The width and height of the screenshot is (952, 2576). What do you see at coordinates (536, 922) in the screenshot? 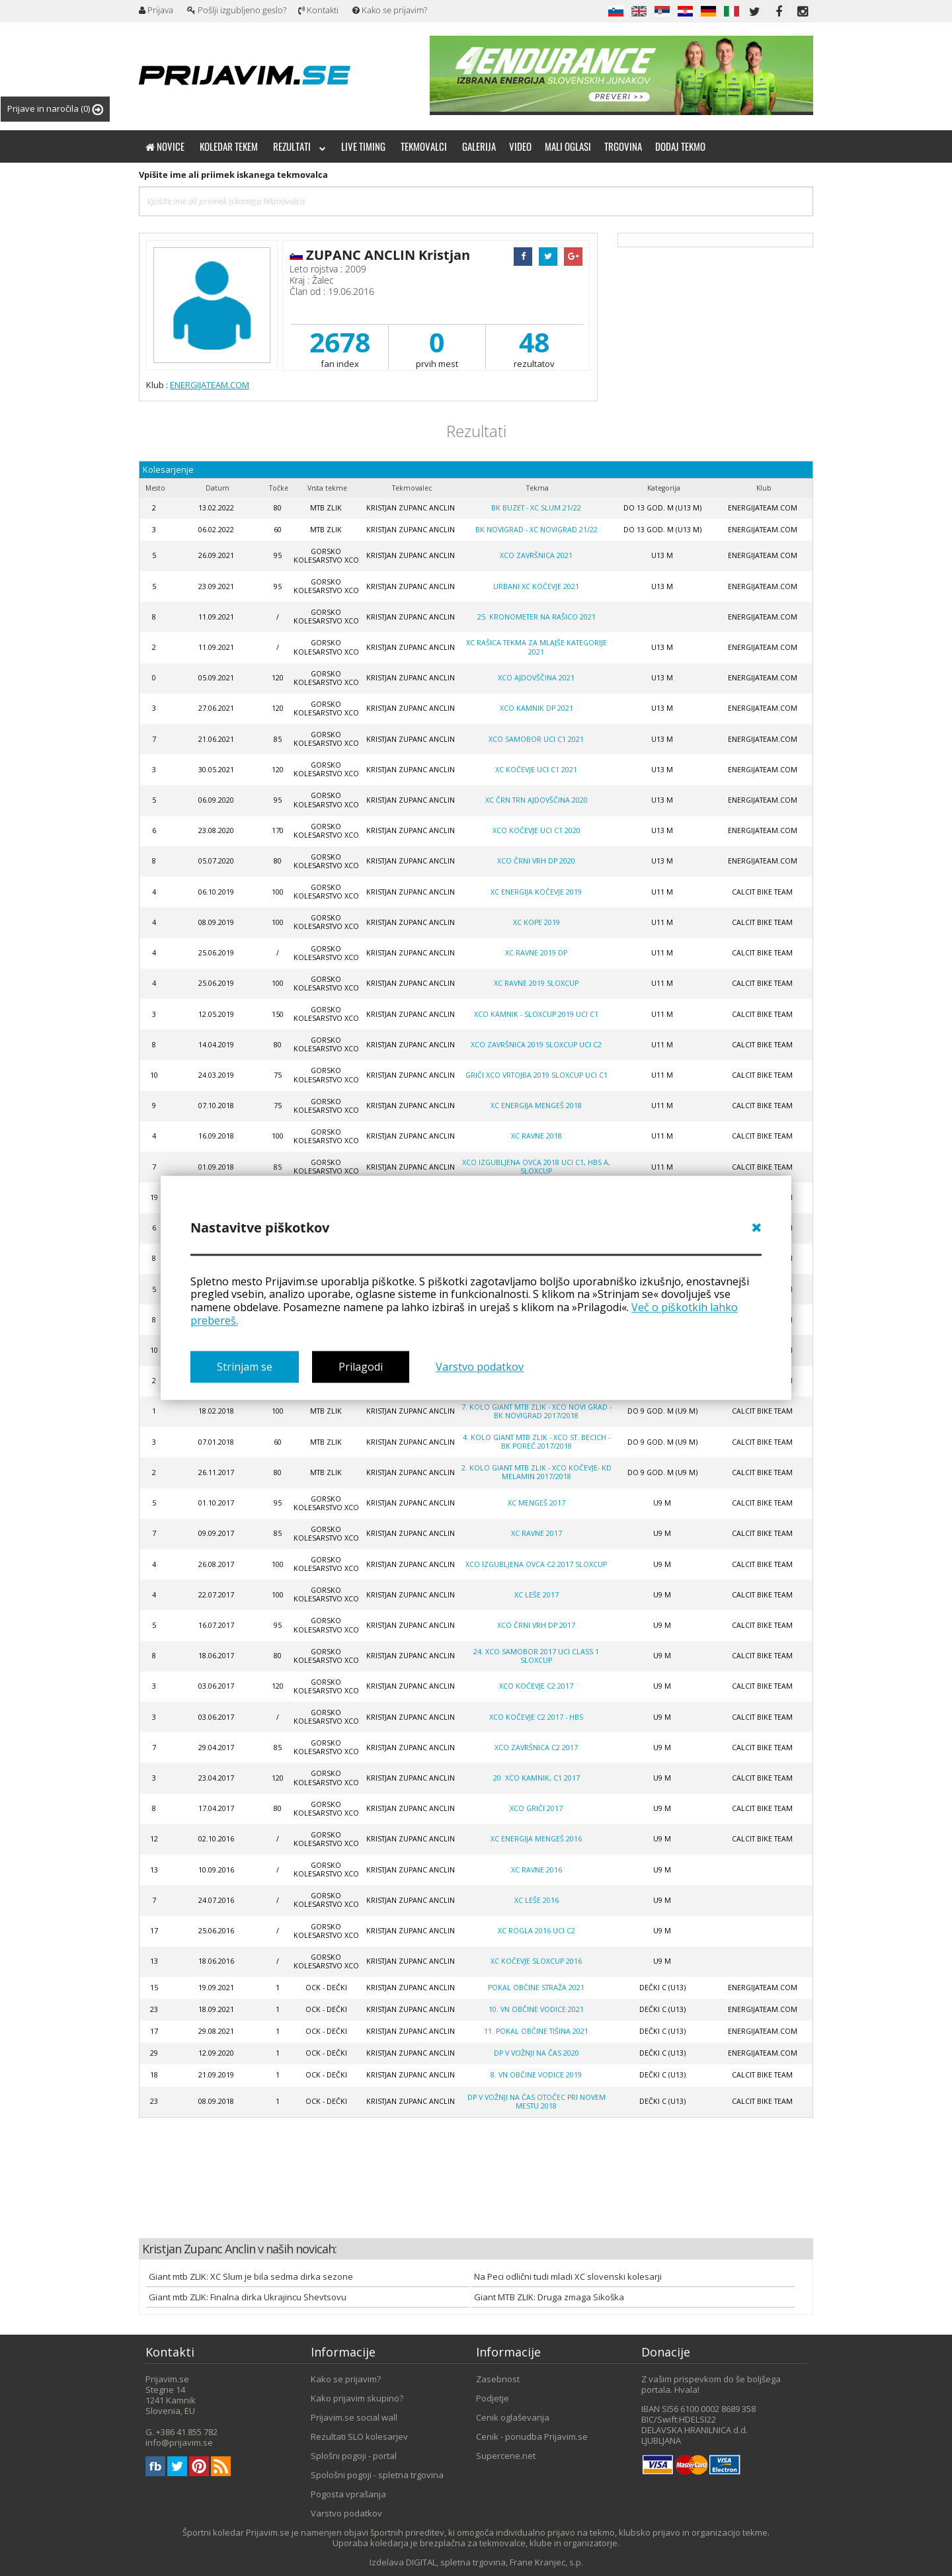
I see `XC Kope 2019` at bounding box center [536, 922].